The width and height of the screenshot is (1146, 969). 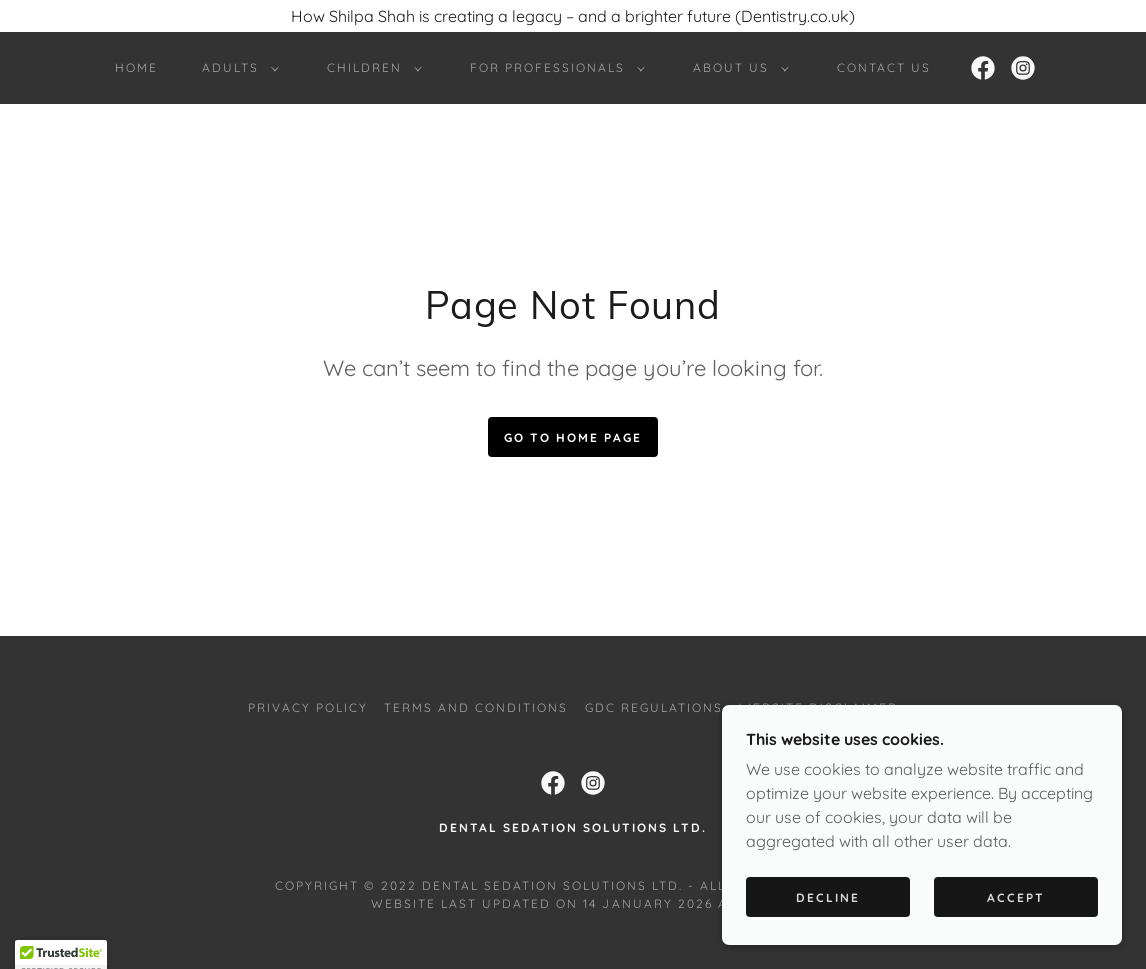 What do you see at coordinates (236, 68) in the screenshot?
I see `[button]` at bounding box center [236, 68].